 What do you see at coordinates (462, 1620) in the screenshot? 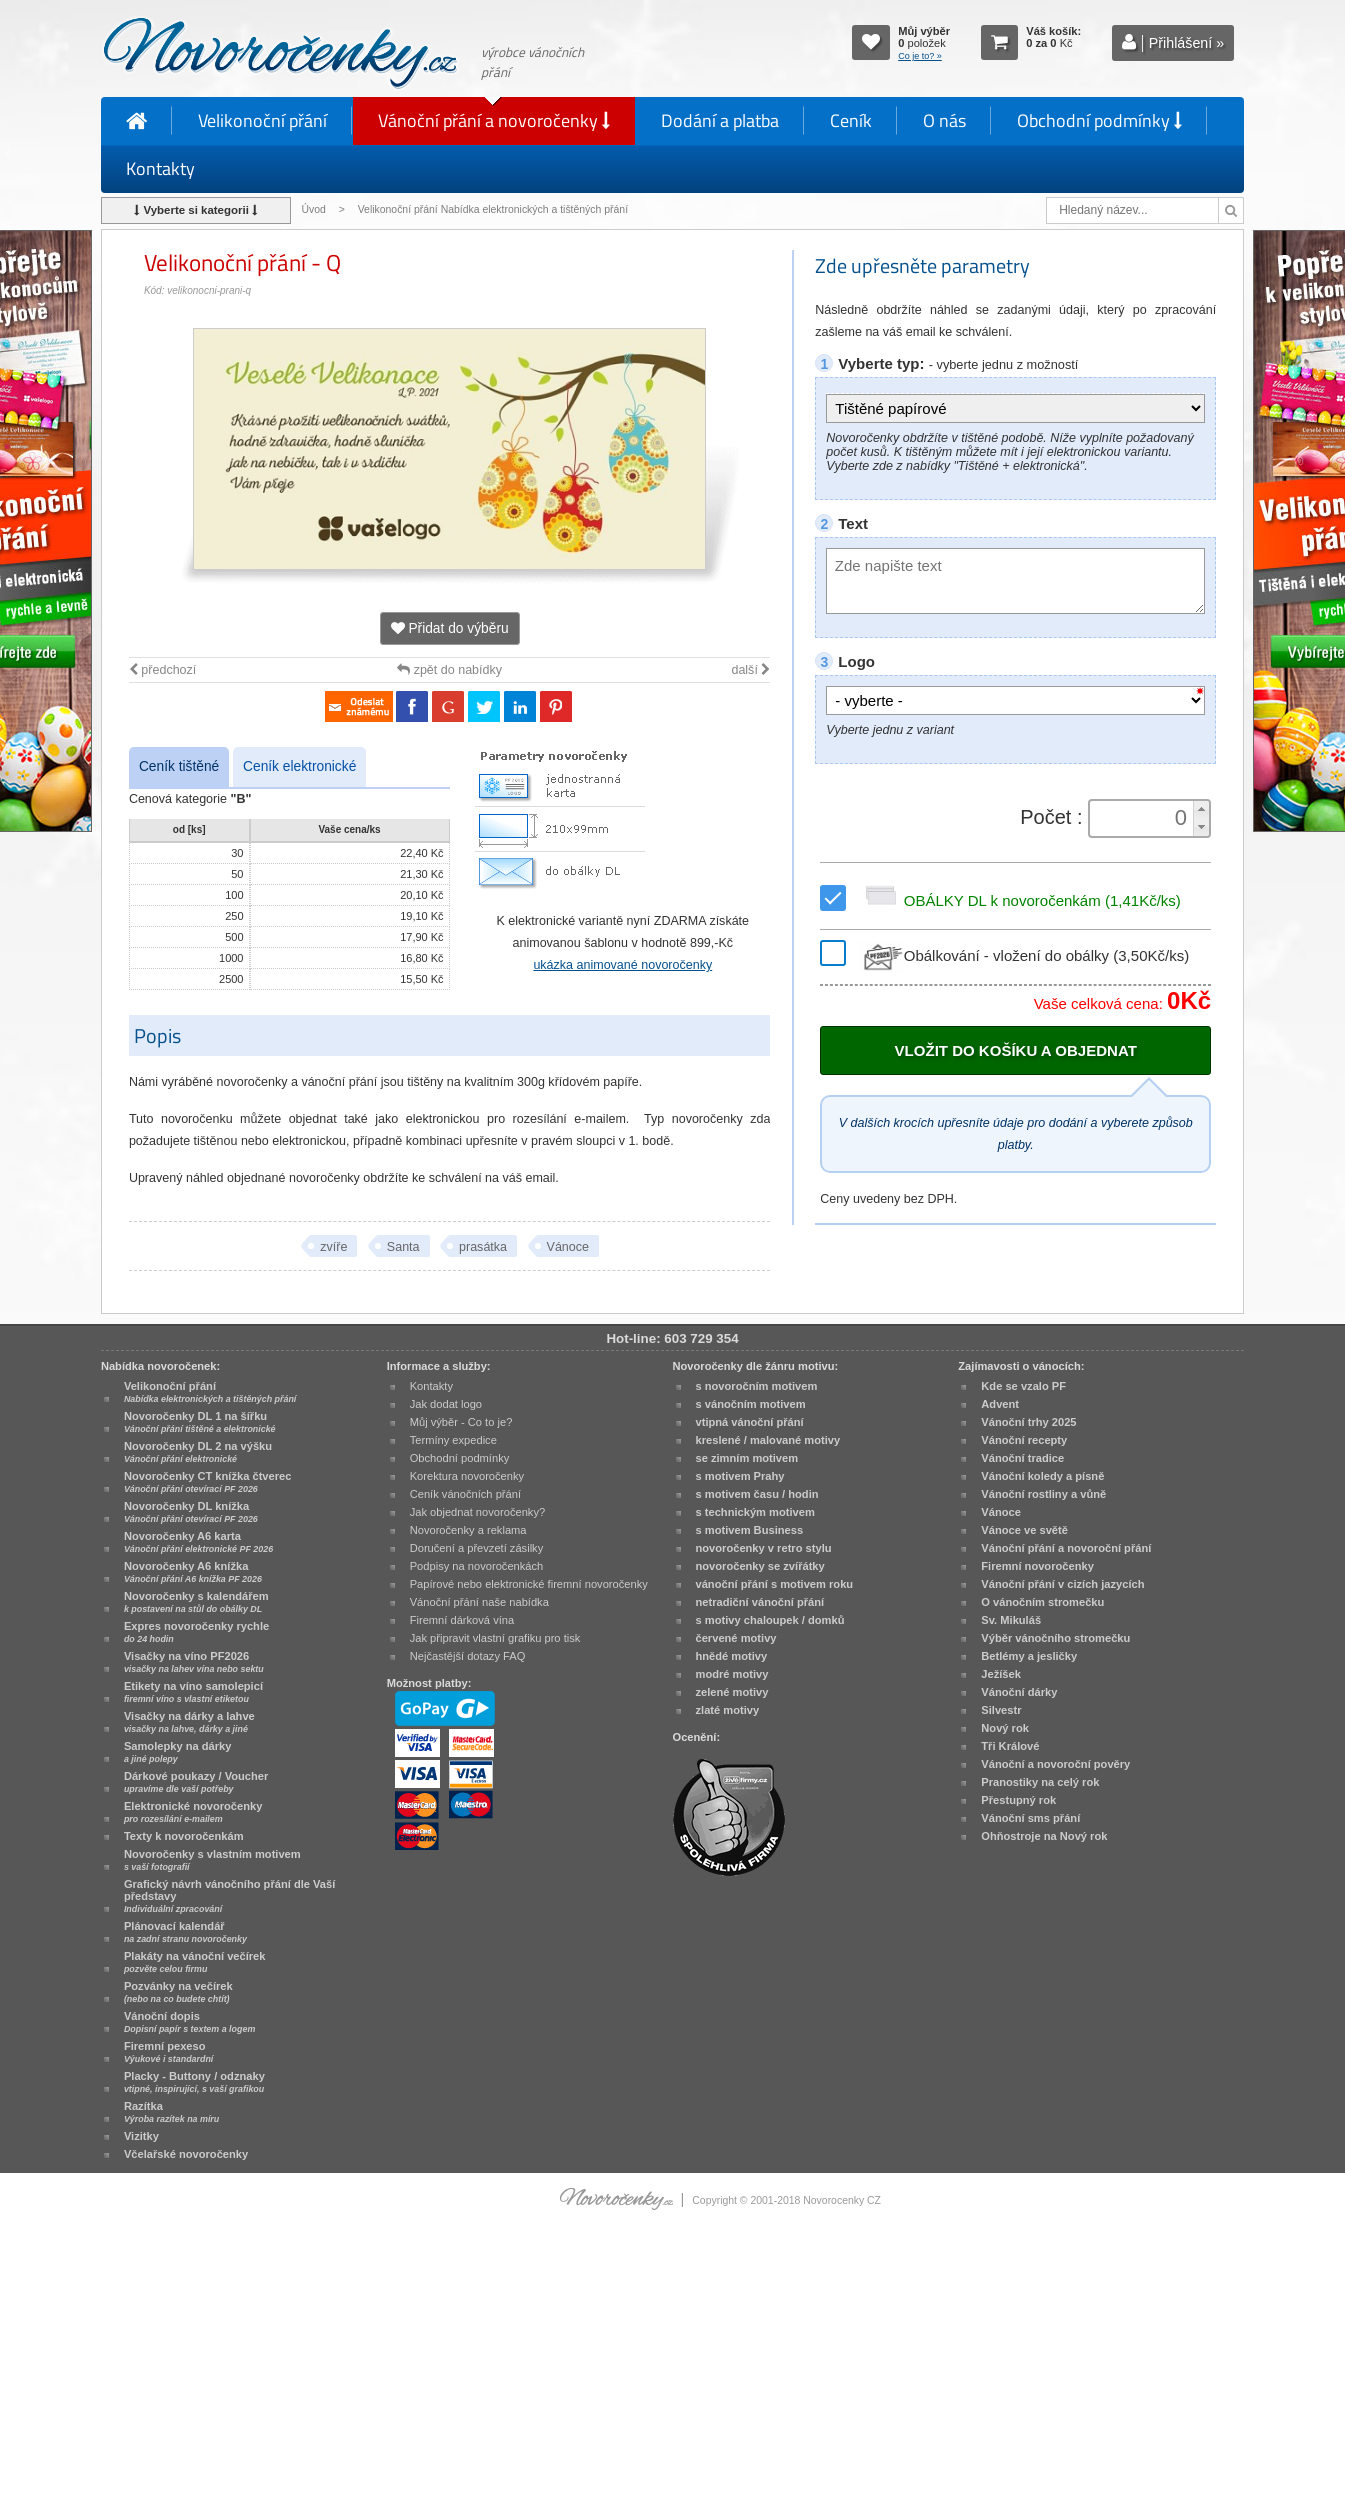
I see `Firemní dárková vína` at bounding box center [462, 1620].